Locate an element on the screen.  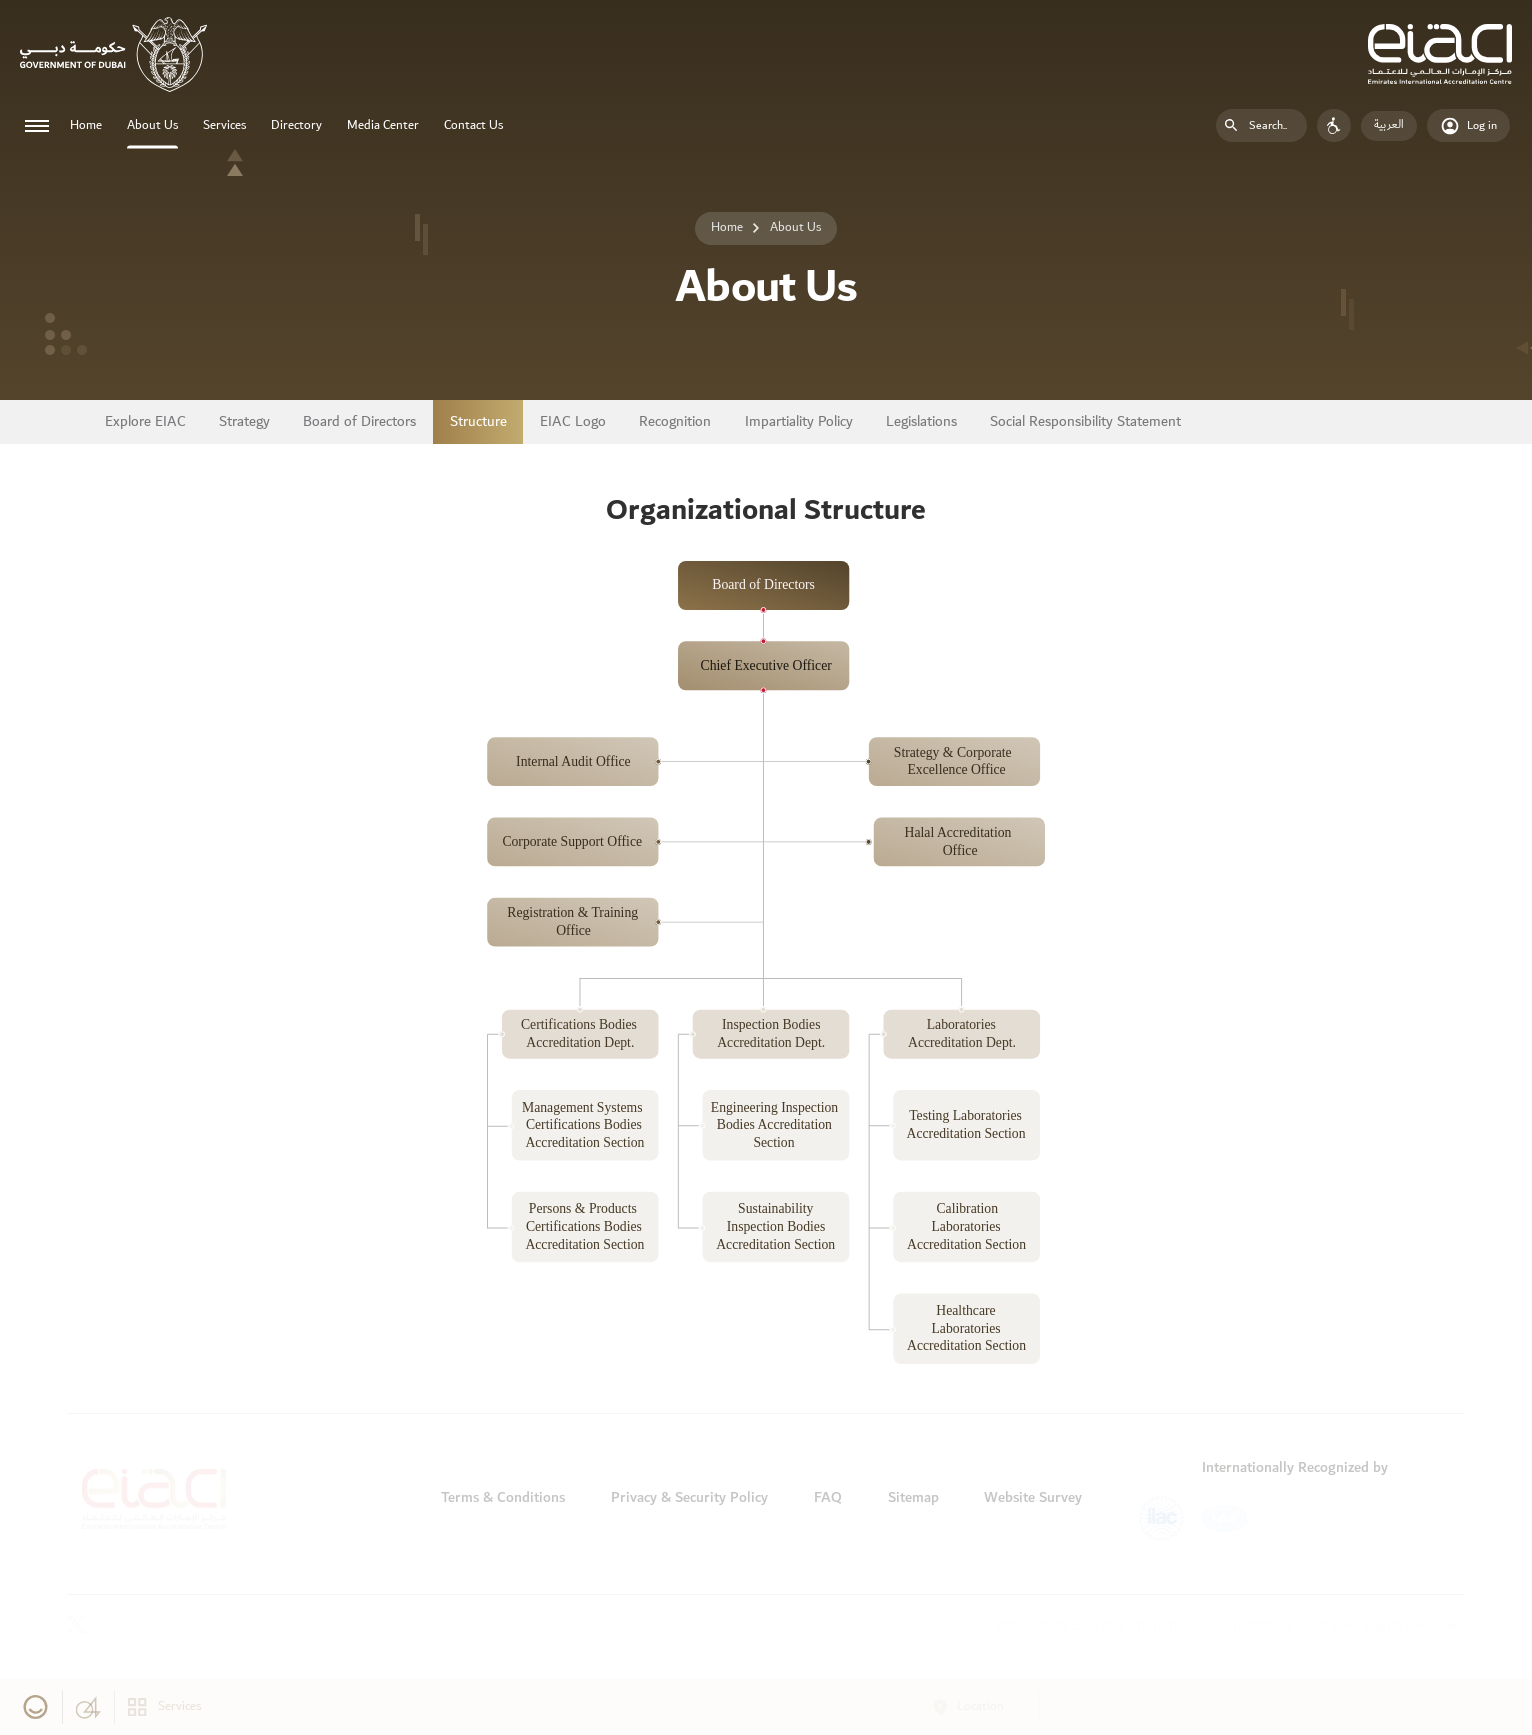
Social Responsibility Statement [tab] is located at coordinates (1085, 422).